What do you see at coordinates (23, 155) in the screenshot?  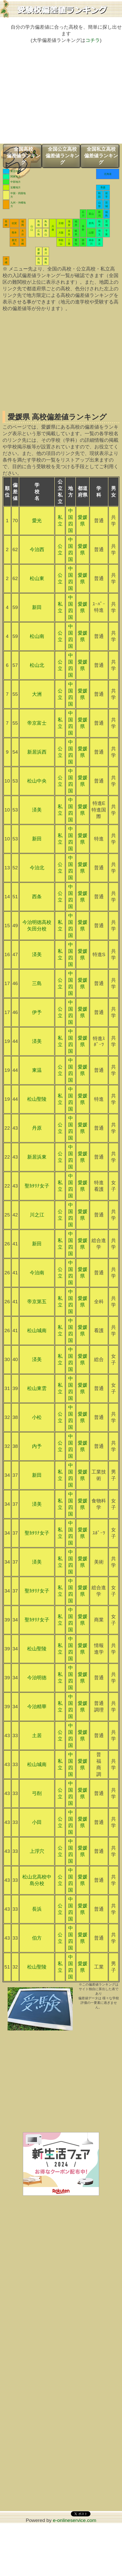 I see `全国高校偏差値ランキング` at bounding box center [23, 155].